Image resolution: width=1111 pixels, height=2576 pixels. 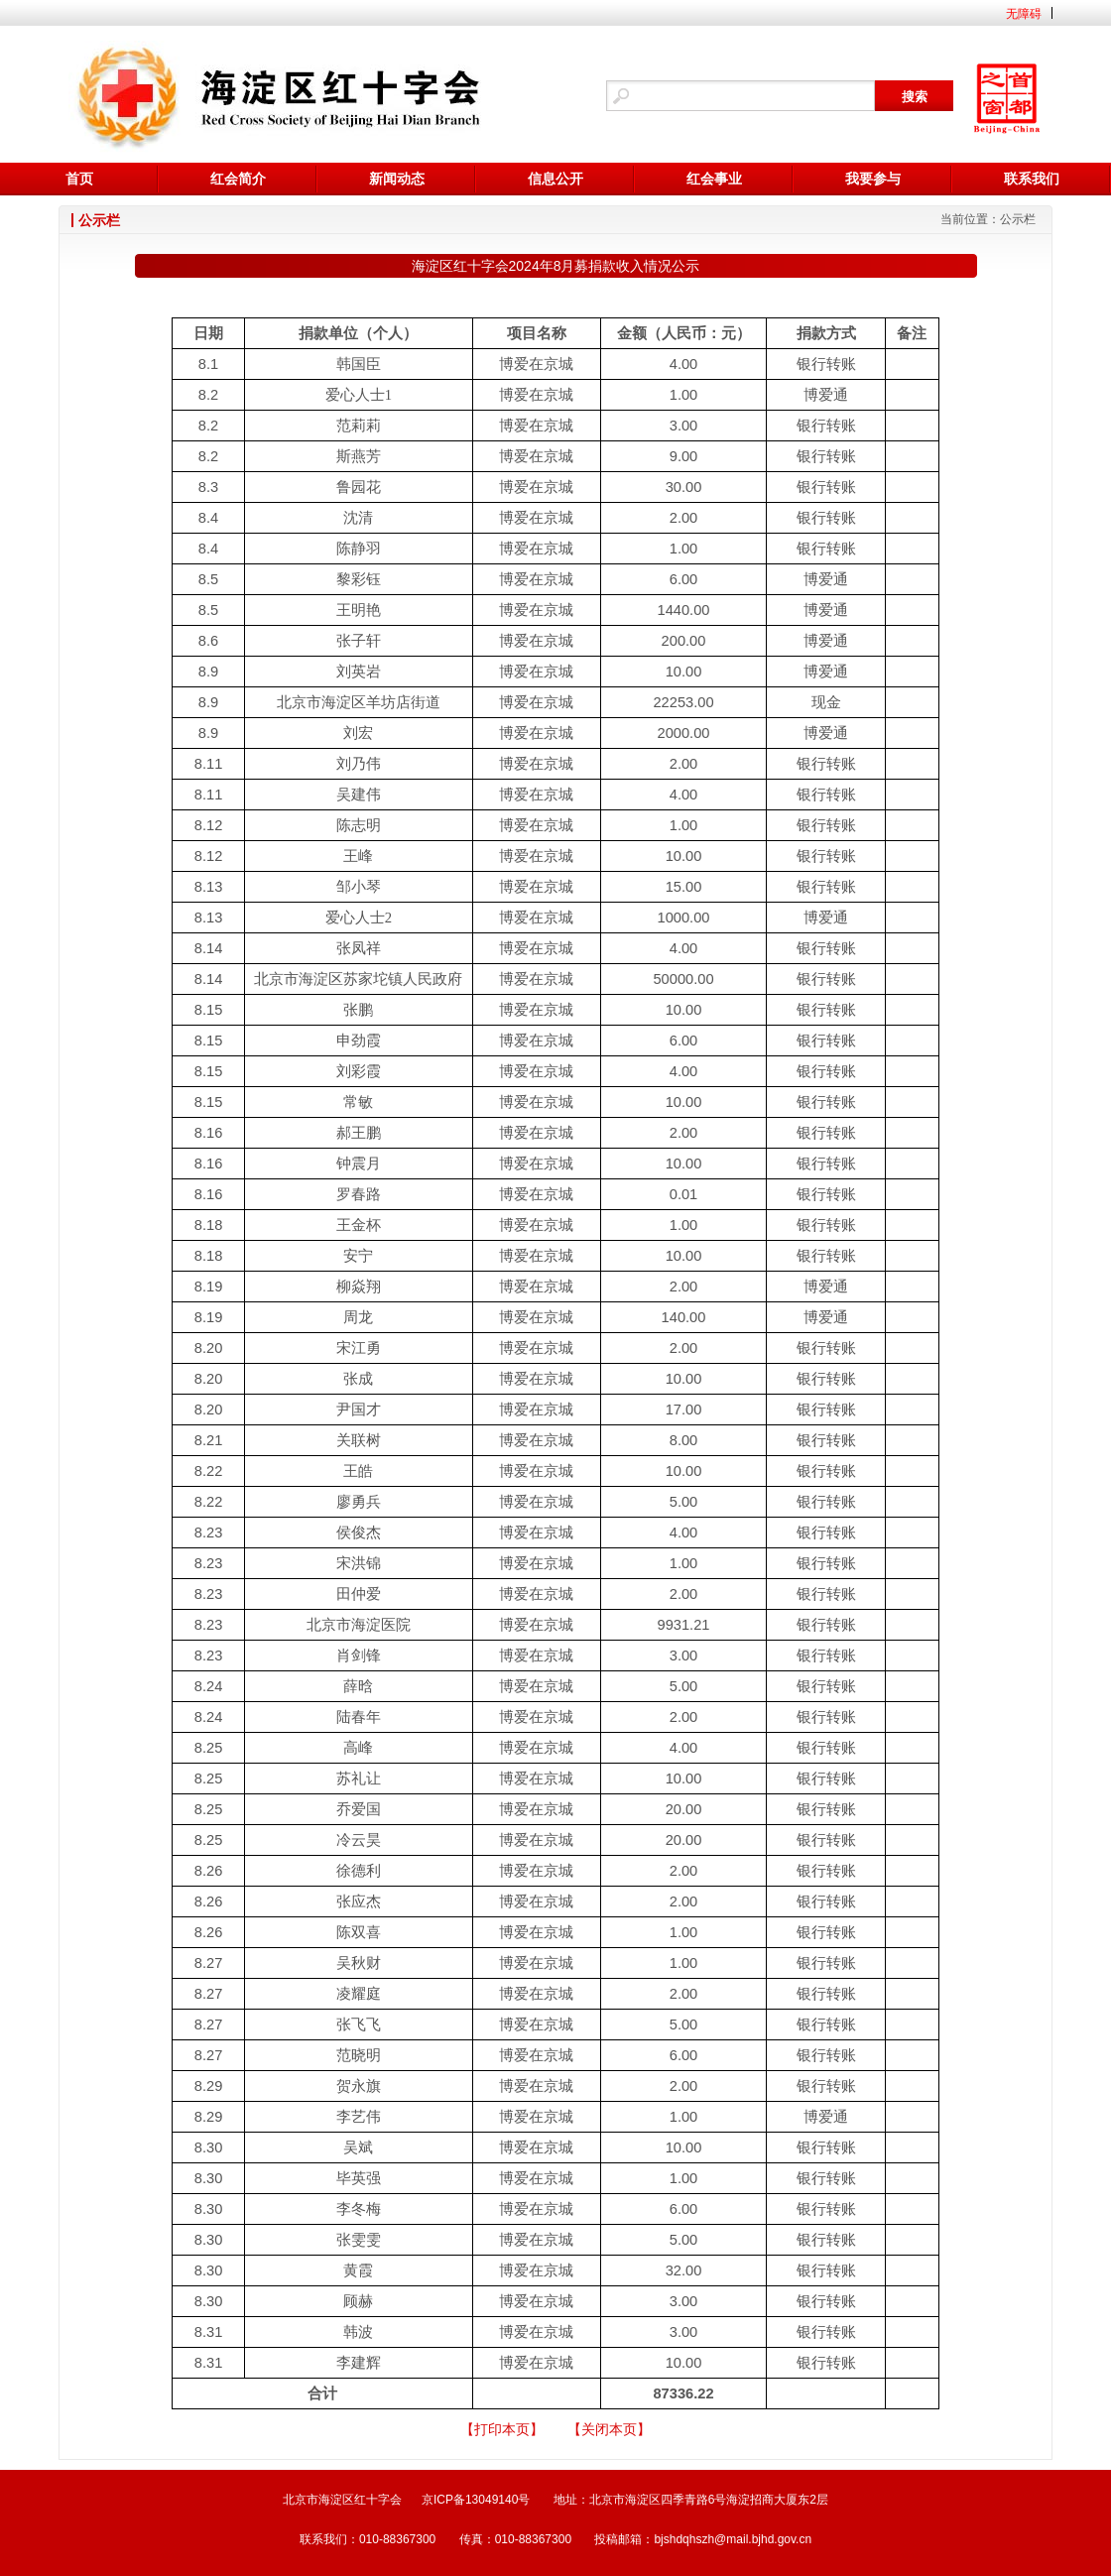 What do you see at coordinates (714, 178) in the screenshot?
I see `红会事业` at bounding box center [714, 178].